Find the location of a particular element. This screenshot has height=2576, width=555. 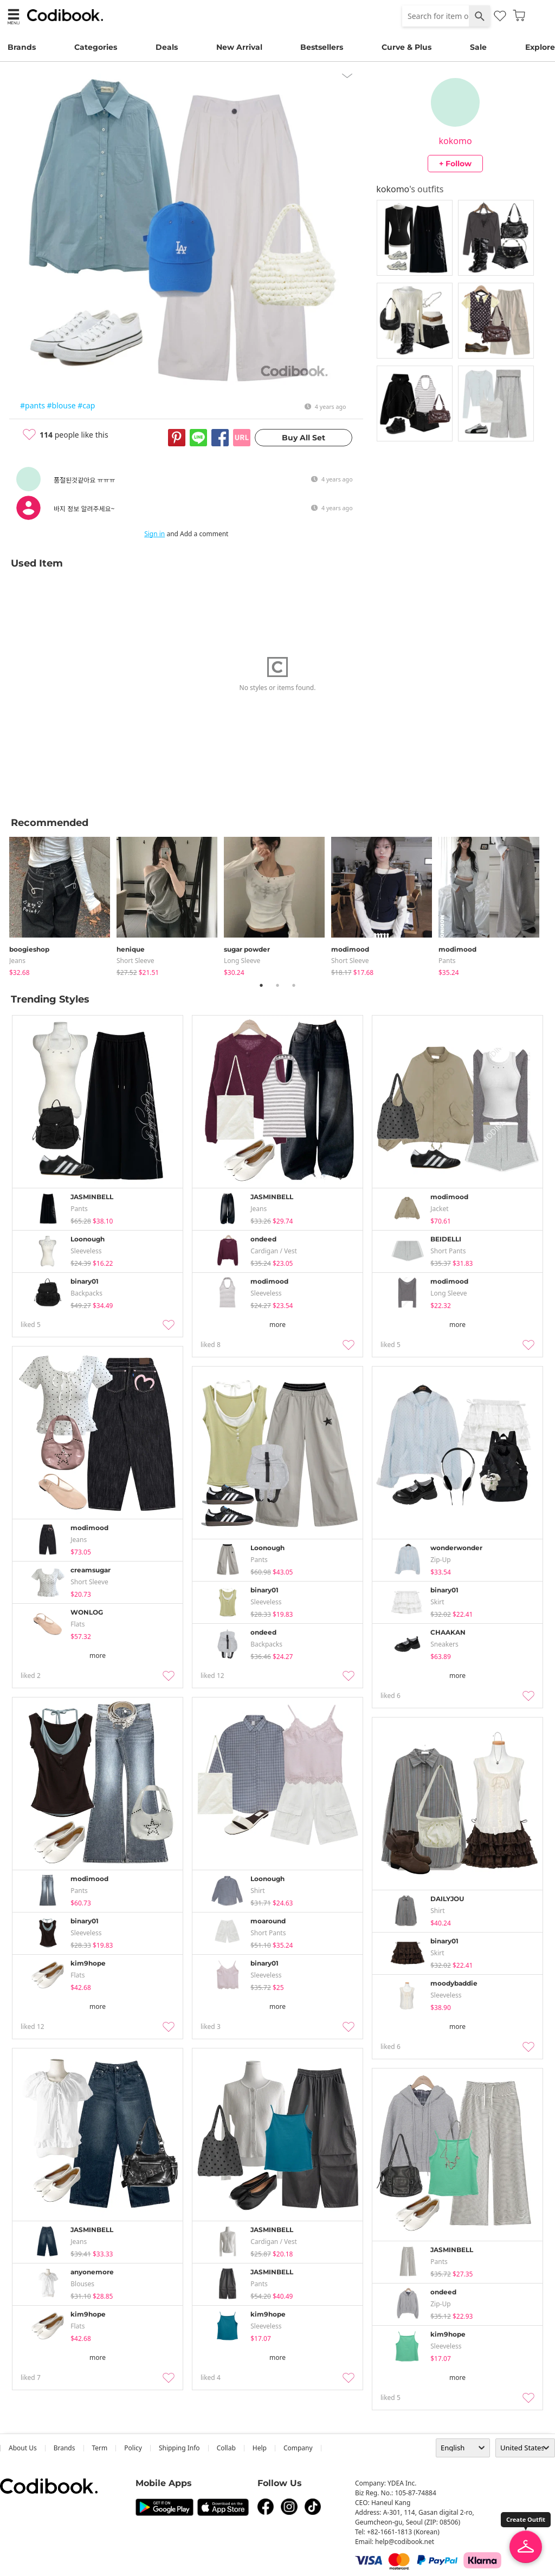

Short Sleeve is located at coordinates (135, 960).